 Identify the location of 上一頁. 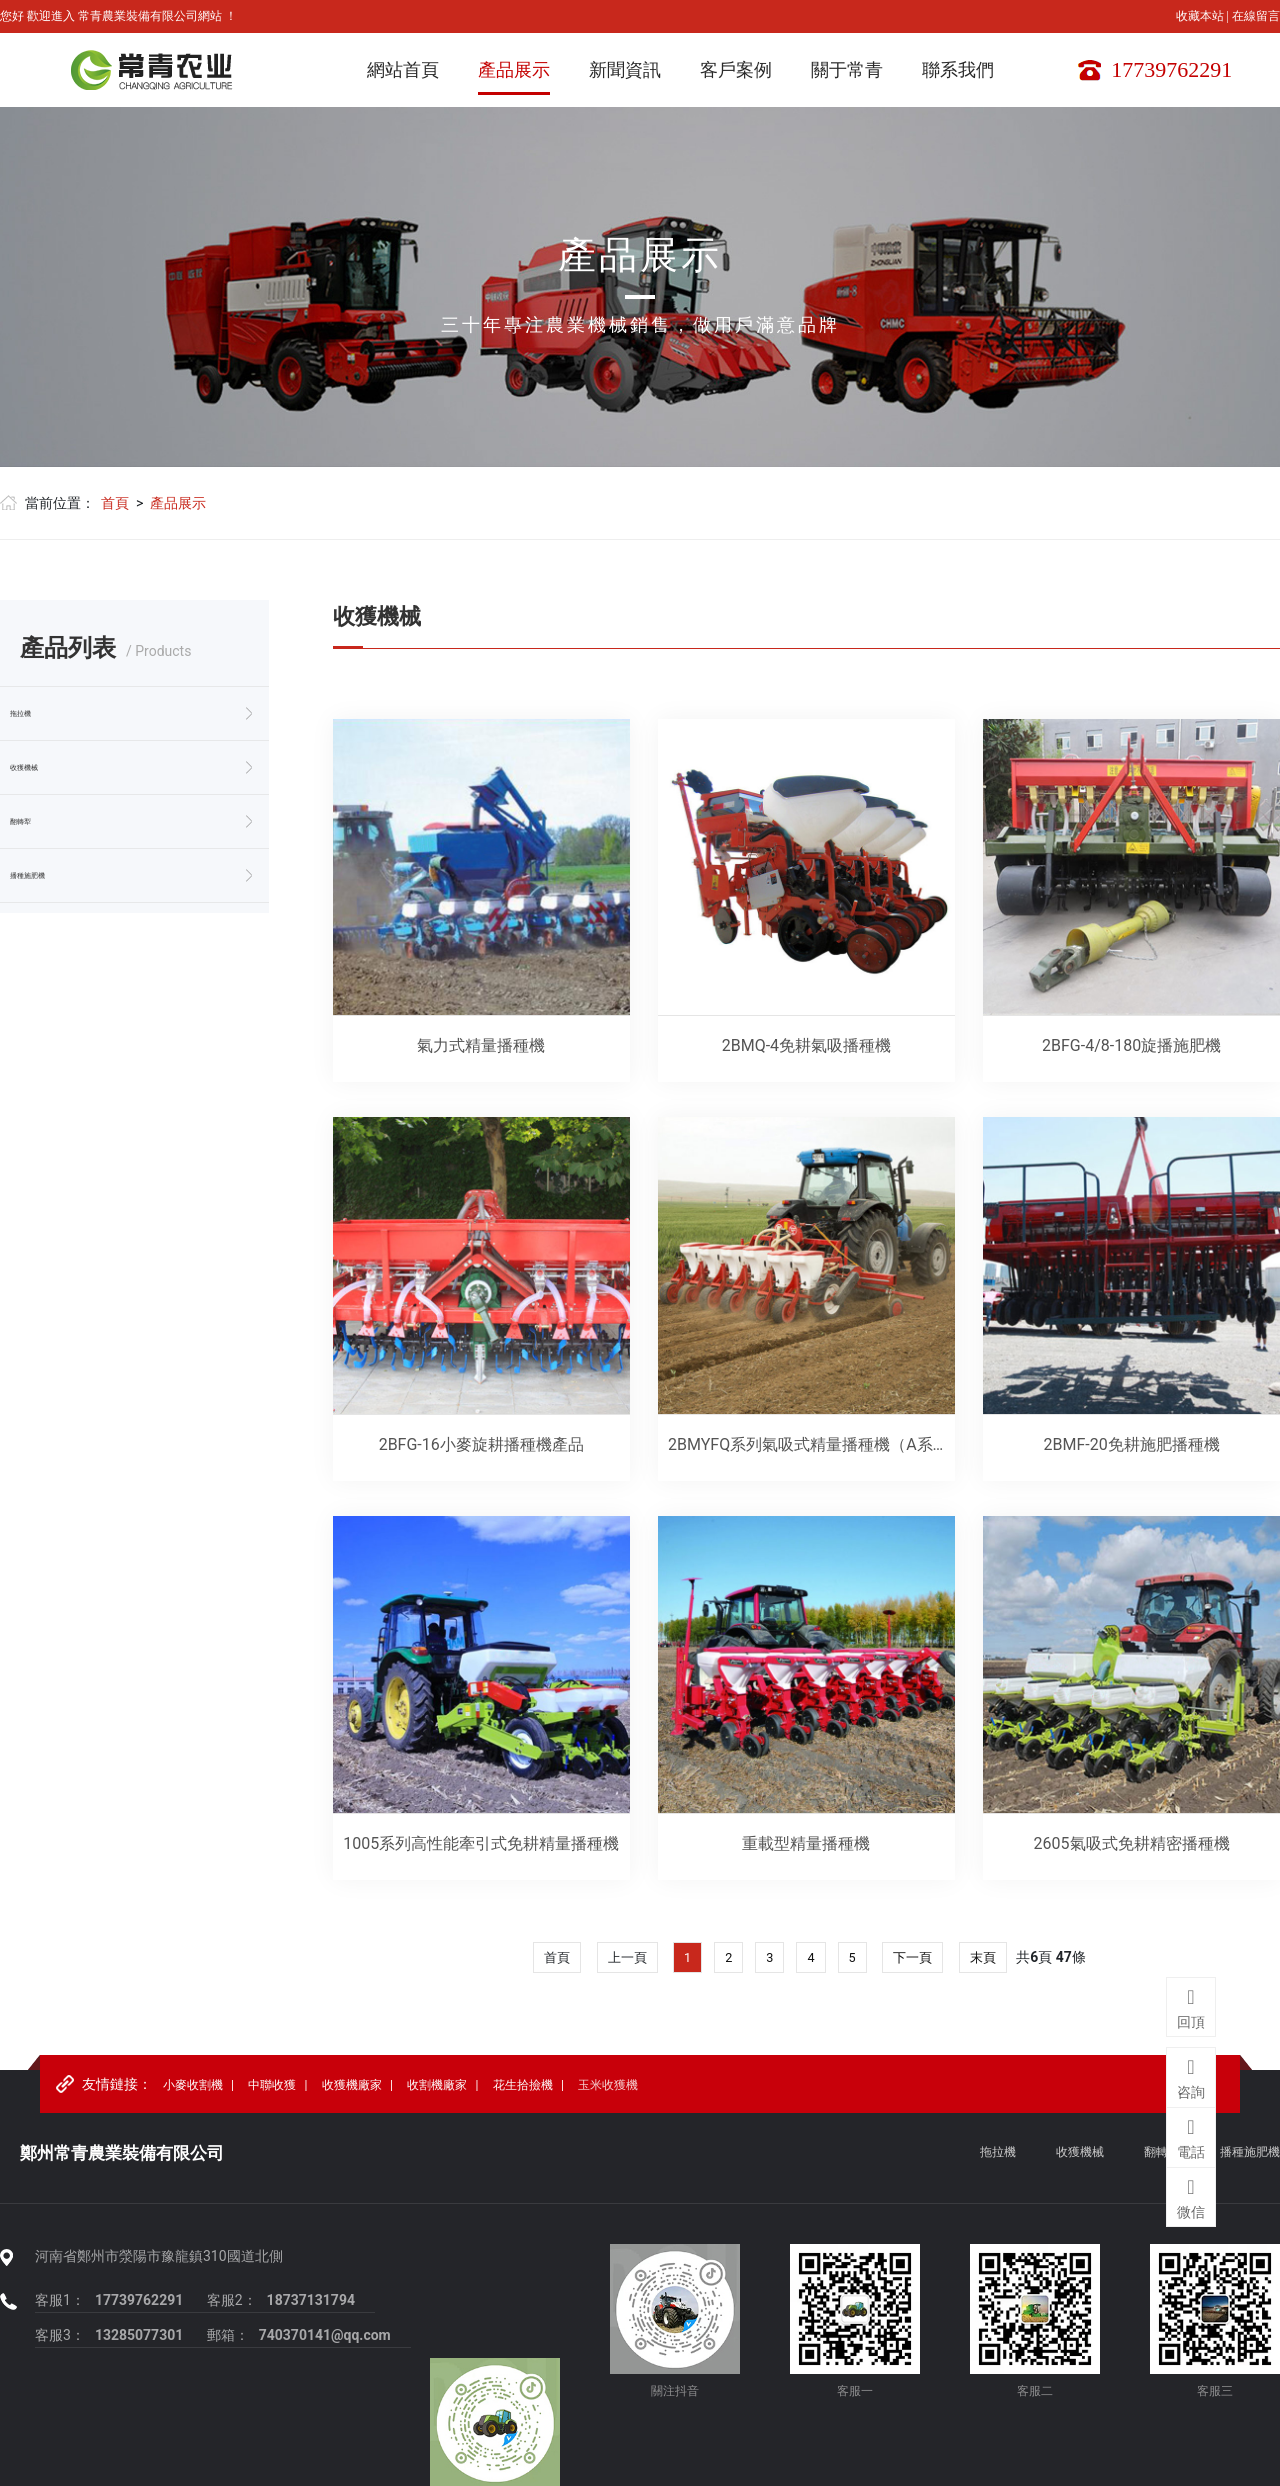
(624, 1961).